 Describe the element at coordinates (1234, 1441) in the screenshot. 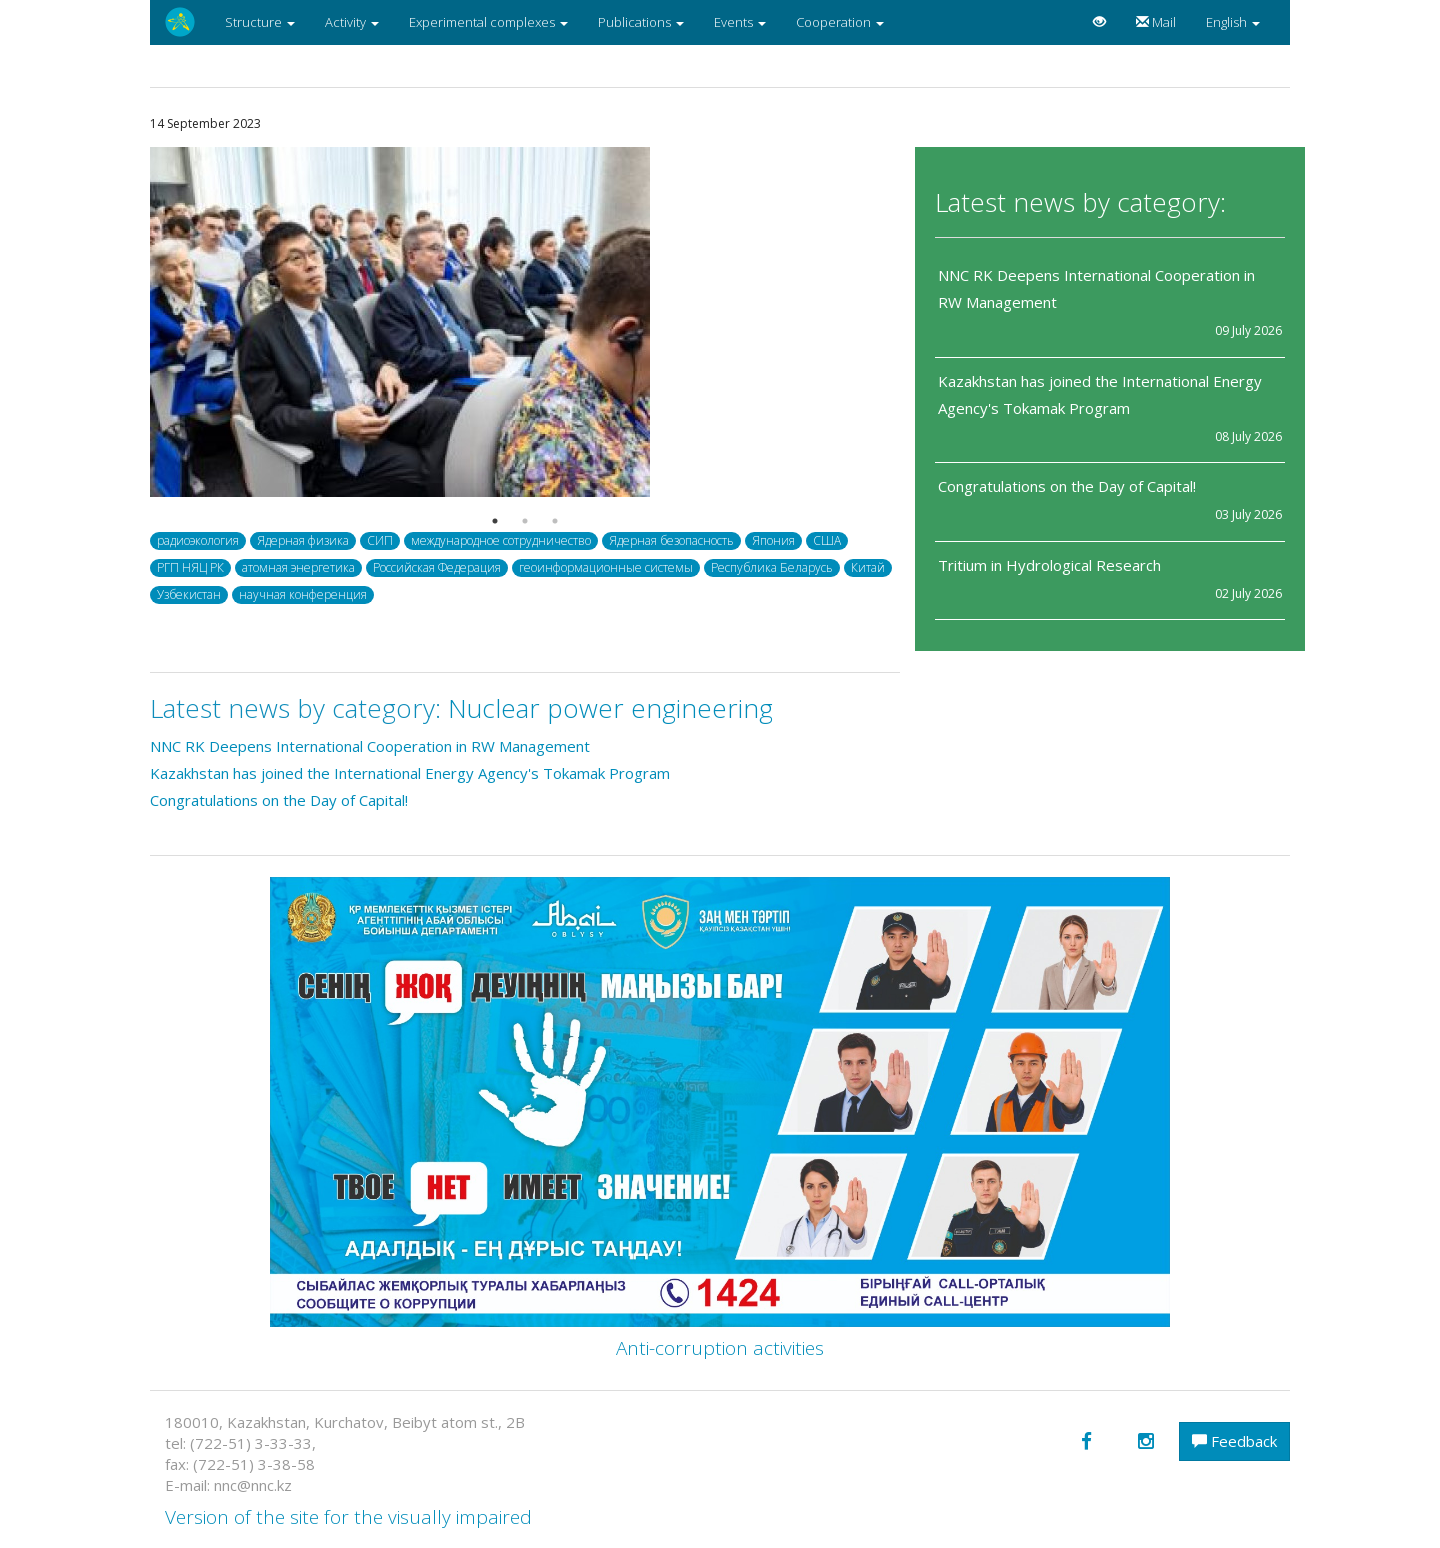

I see `Feedback` at that location.